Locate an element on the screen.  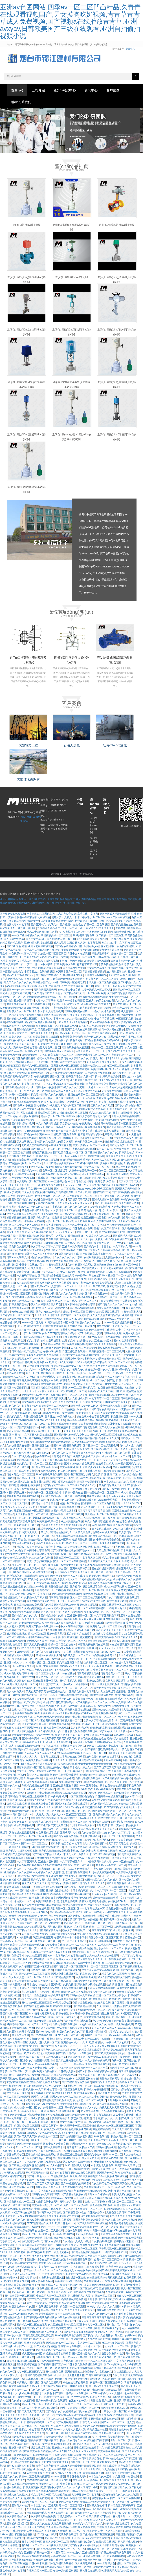
美女夜夜操天天干 is located at coordinates (124, 1582).